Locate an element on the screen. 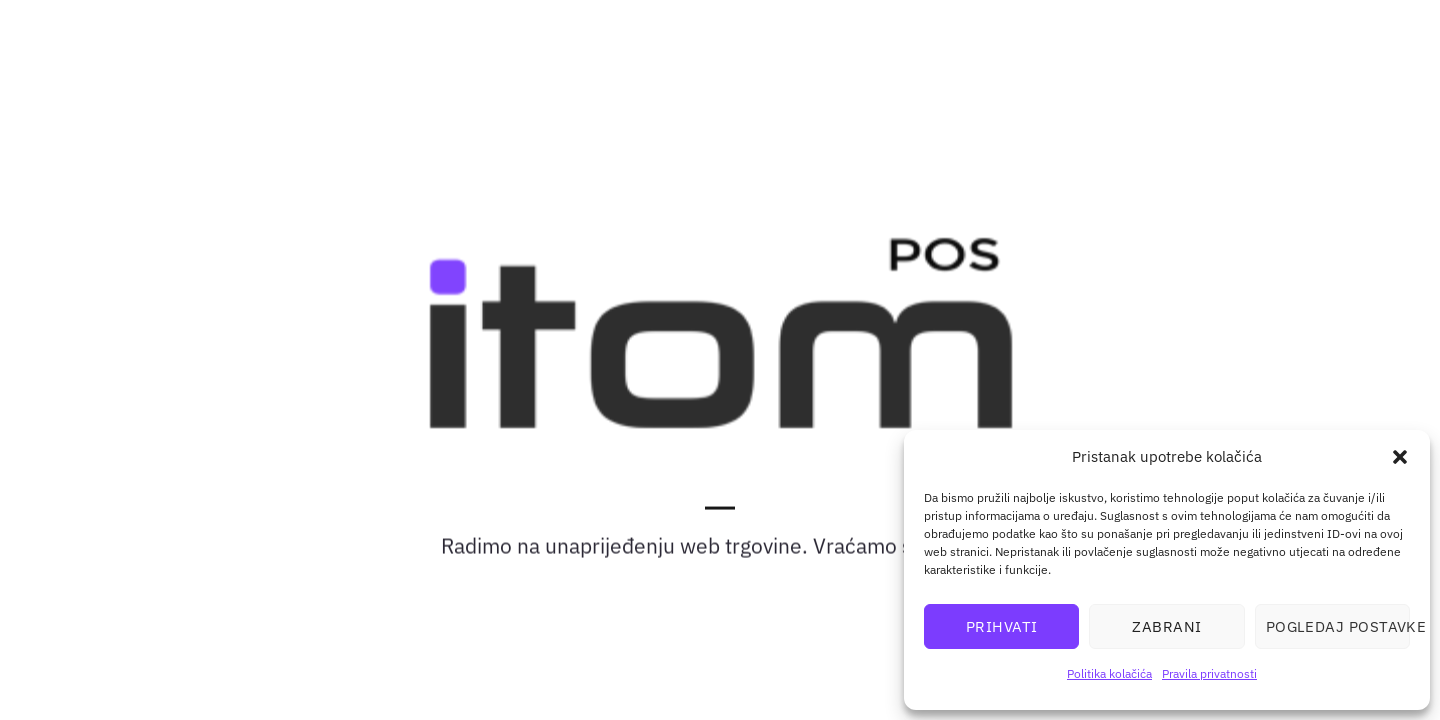  Pravila privatnosti is located at coordinates (1209, 673).